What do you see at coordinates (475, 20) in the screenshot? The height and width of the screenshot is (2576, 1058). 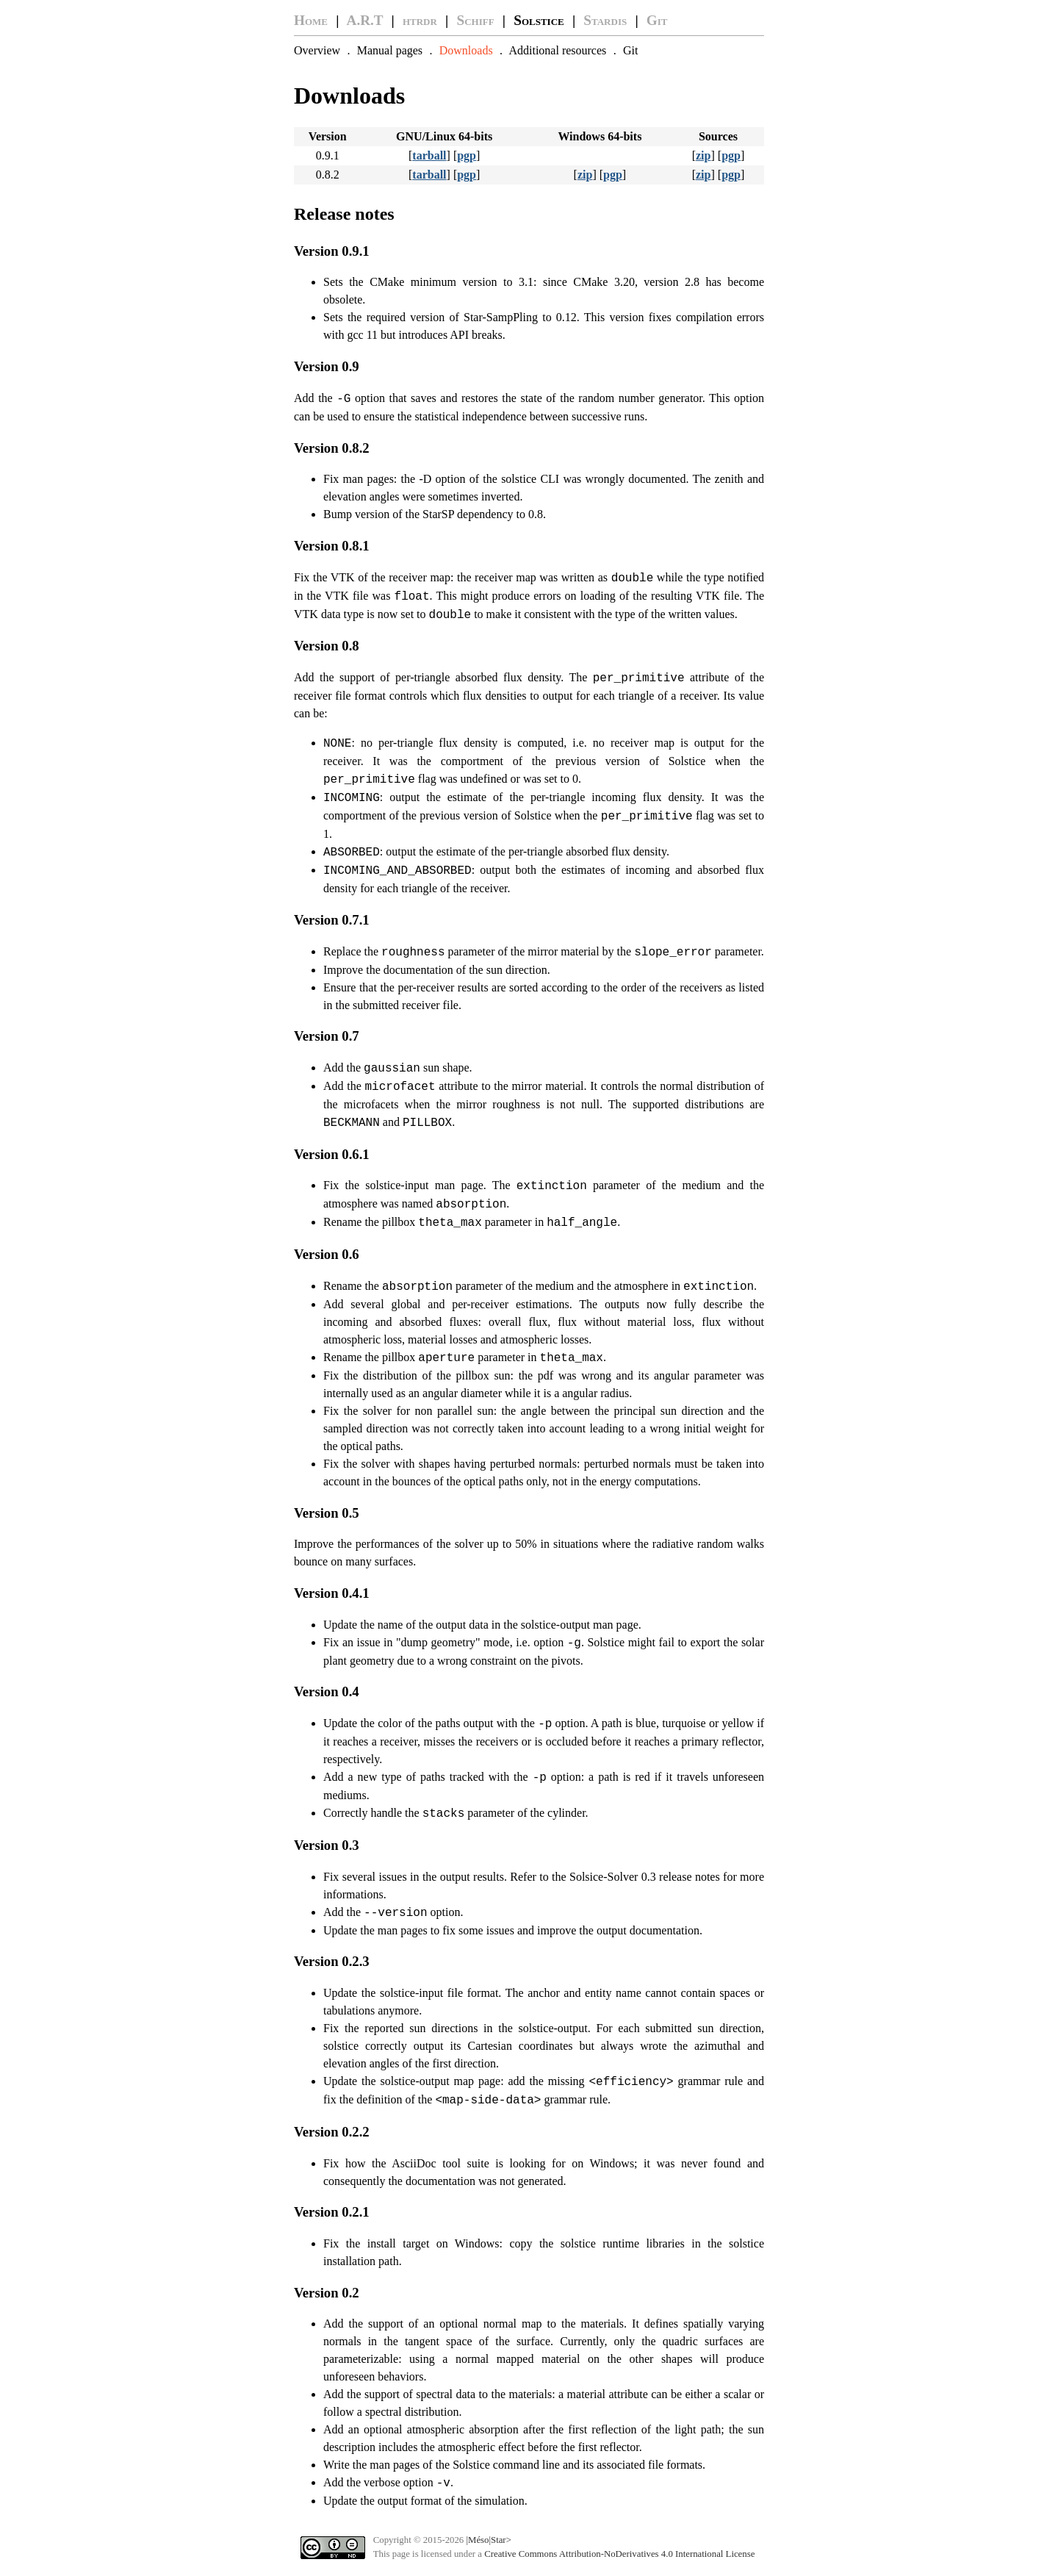 I see `Schiff` at bounding box center [475, 20].